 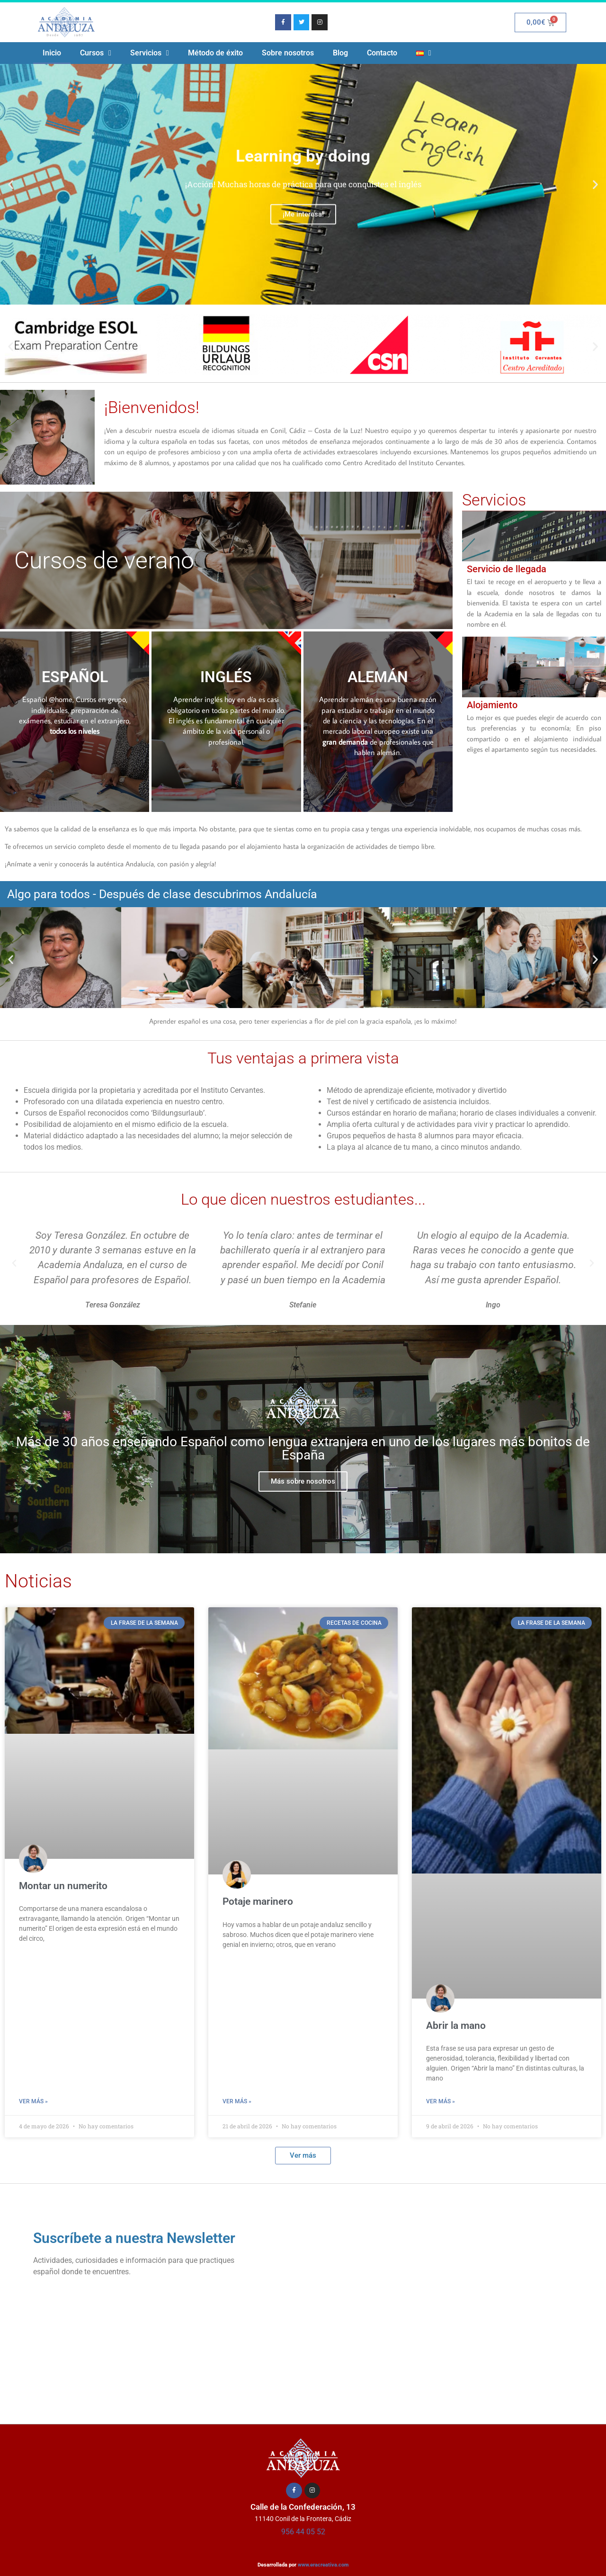 What do you see at coordinates (258, 1901) in the screenshot?
I see `Potaje marinero` at bounding box center [258, 1901].